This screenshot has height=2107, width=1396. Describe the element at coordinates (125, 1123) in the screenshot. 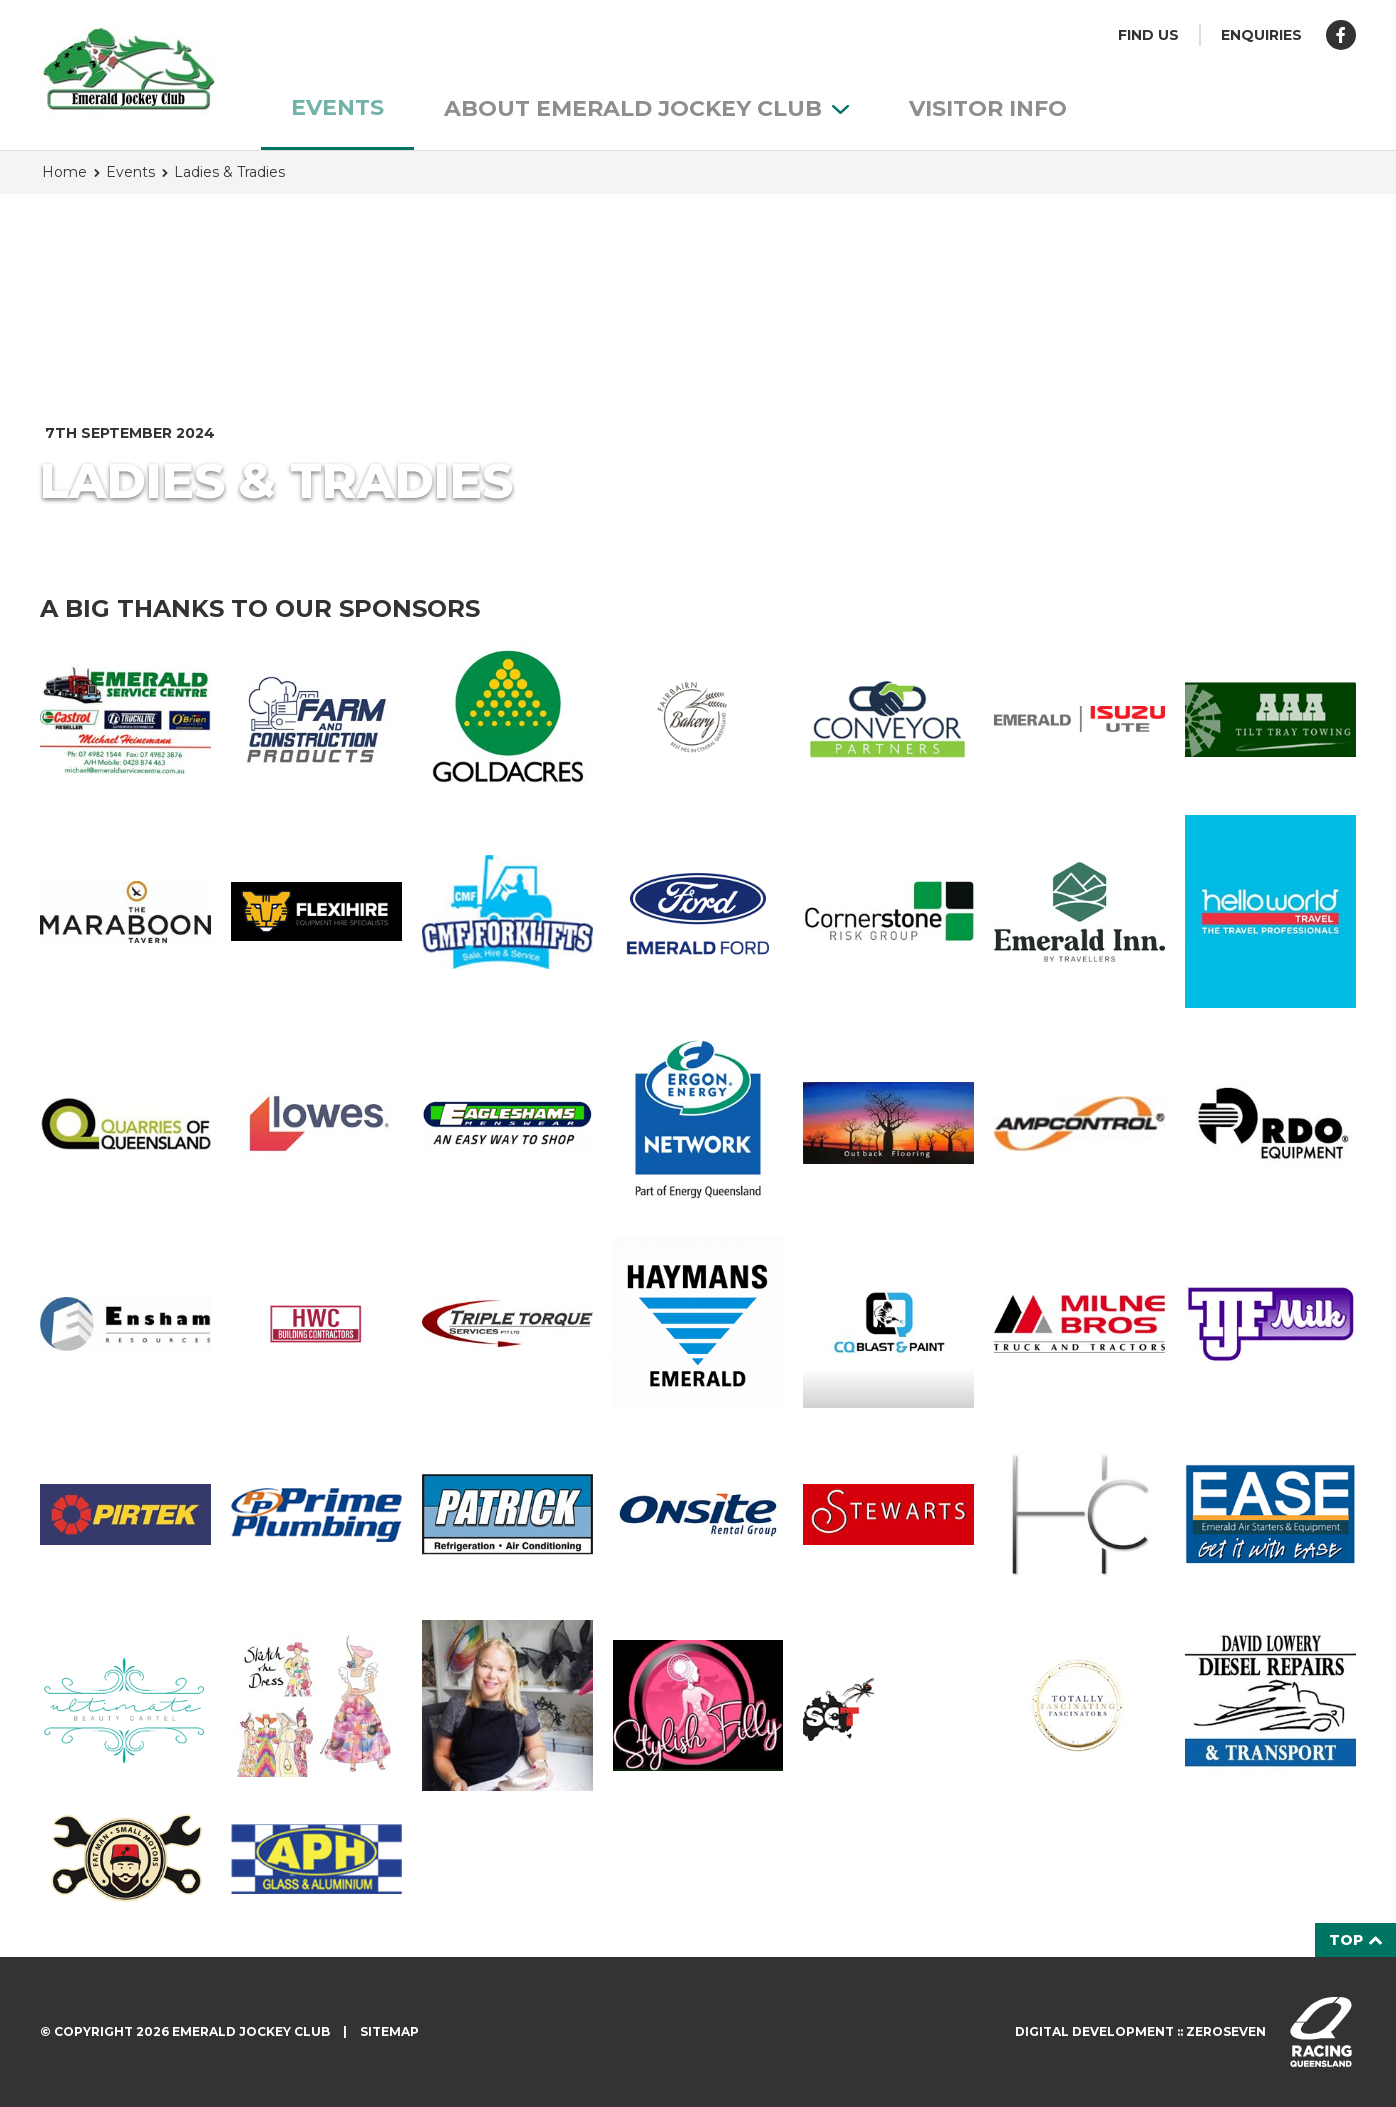

I see `Quarries of Queensland` at that location.